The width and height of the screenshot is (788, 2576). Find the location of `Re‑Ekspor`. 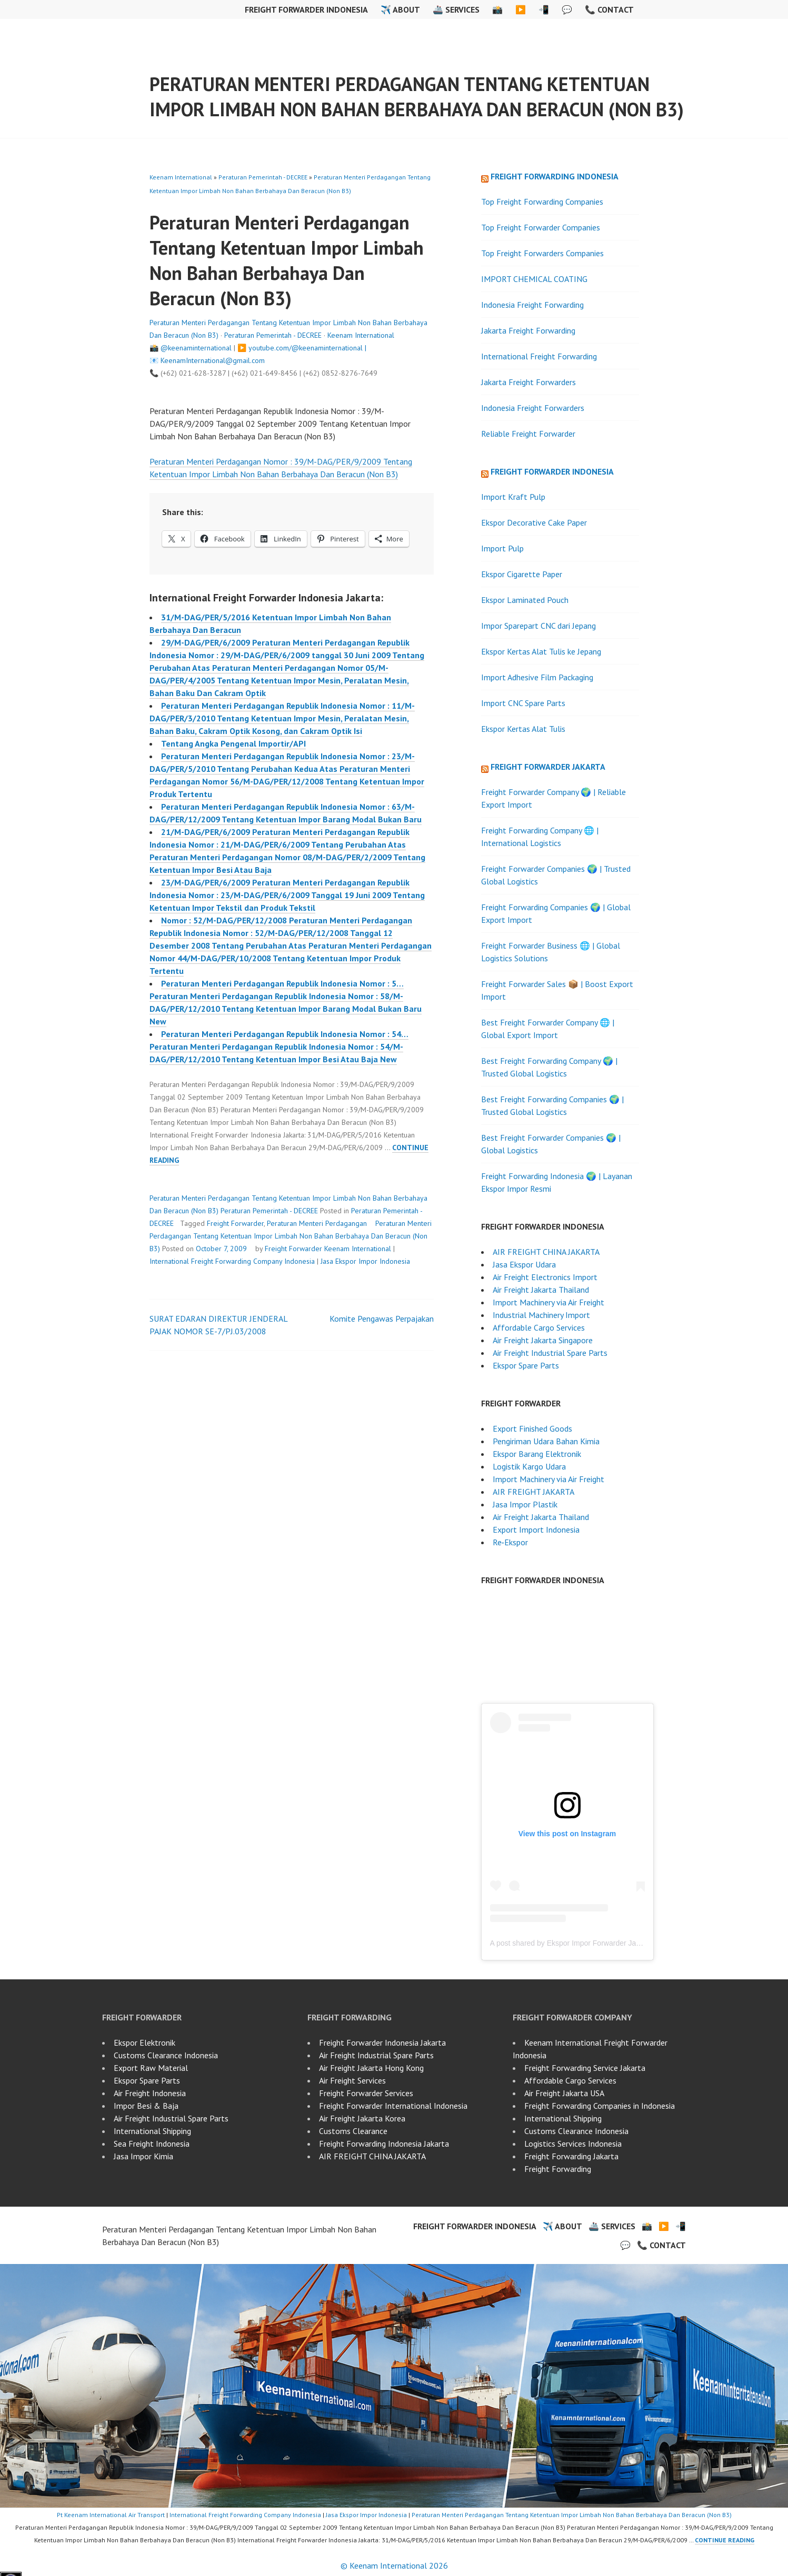

Re‑Ekspor is located at coordinates (510, 1542).